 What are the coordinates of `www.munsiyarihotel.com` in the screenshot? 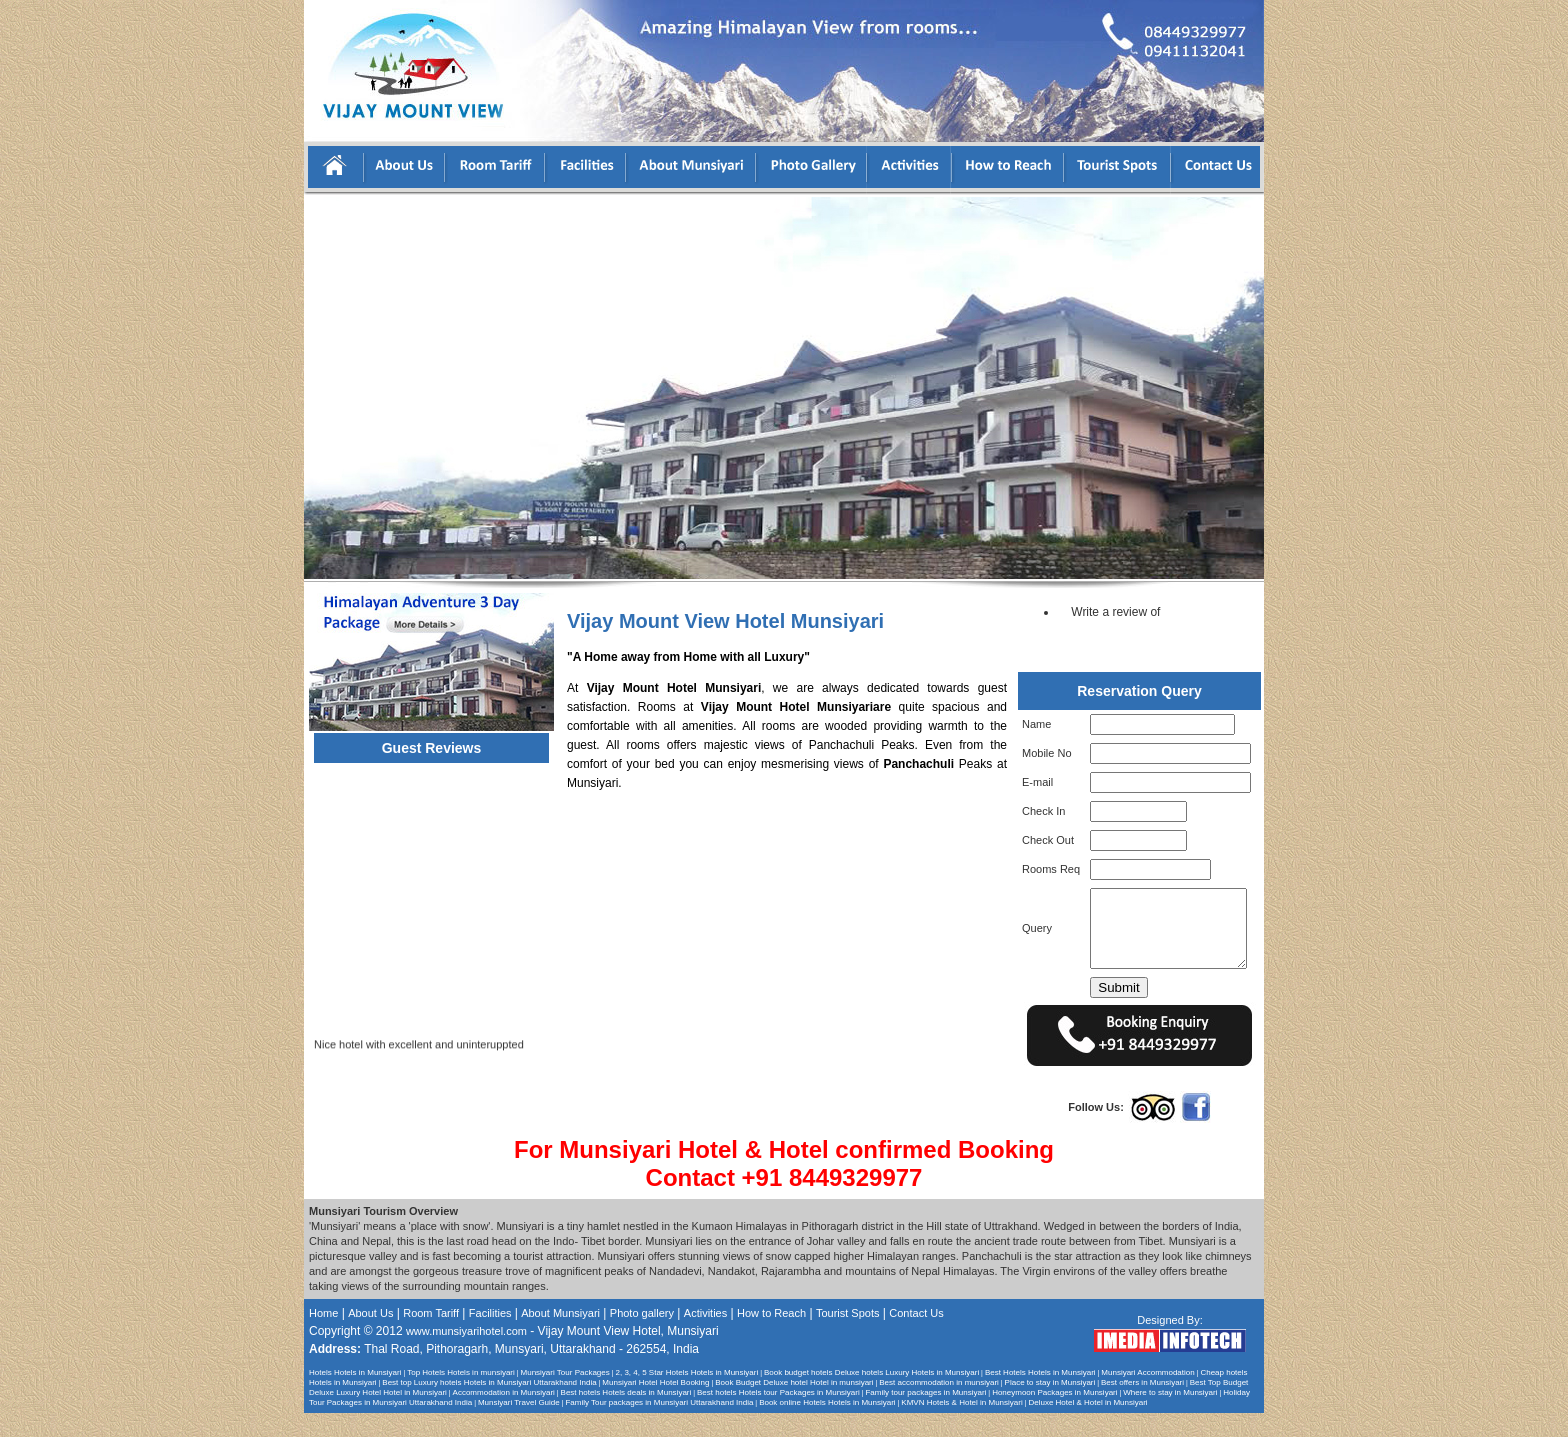 It's located at (466, 1355).